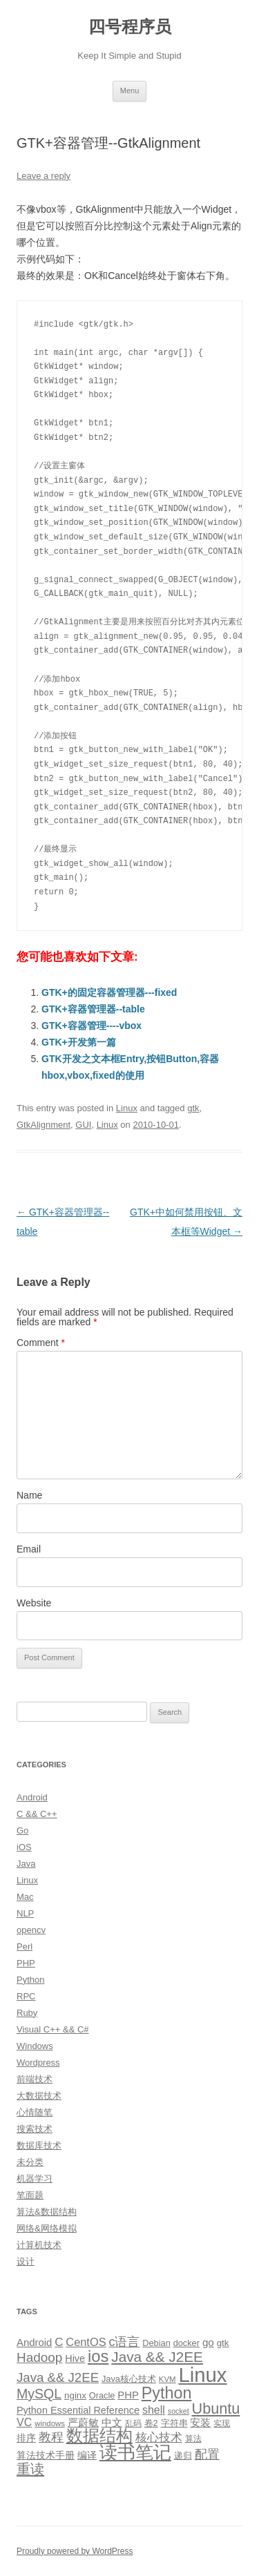 Image resolution: width=259 pixels, height=2576 pixels. I want to click on GTK+容器管理器--table, so click(93, 1009).